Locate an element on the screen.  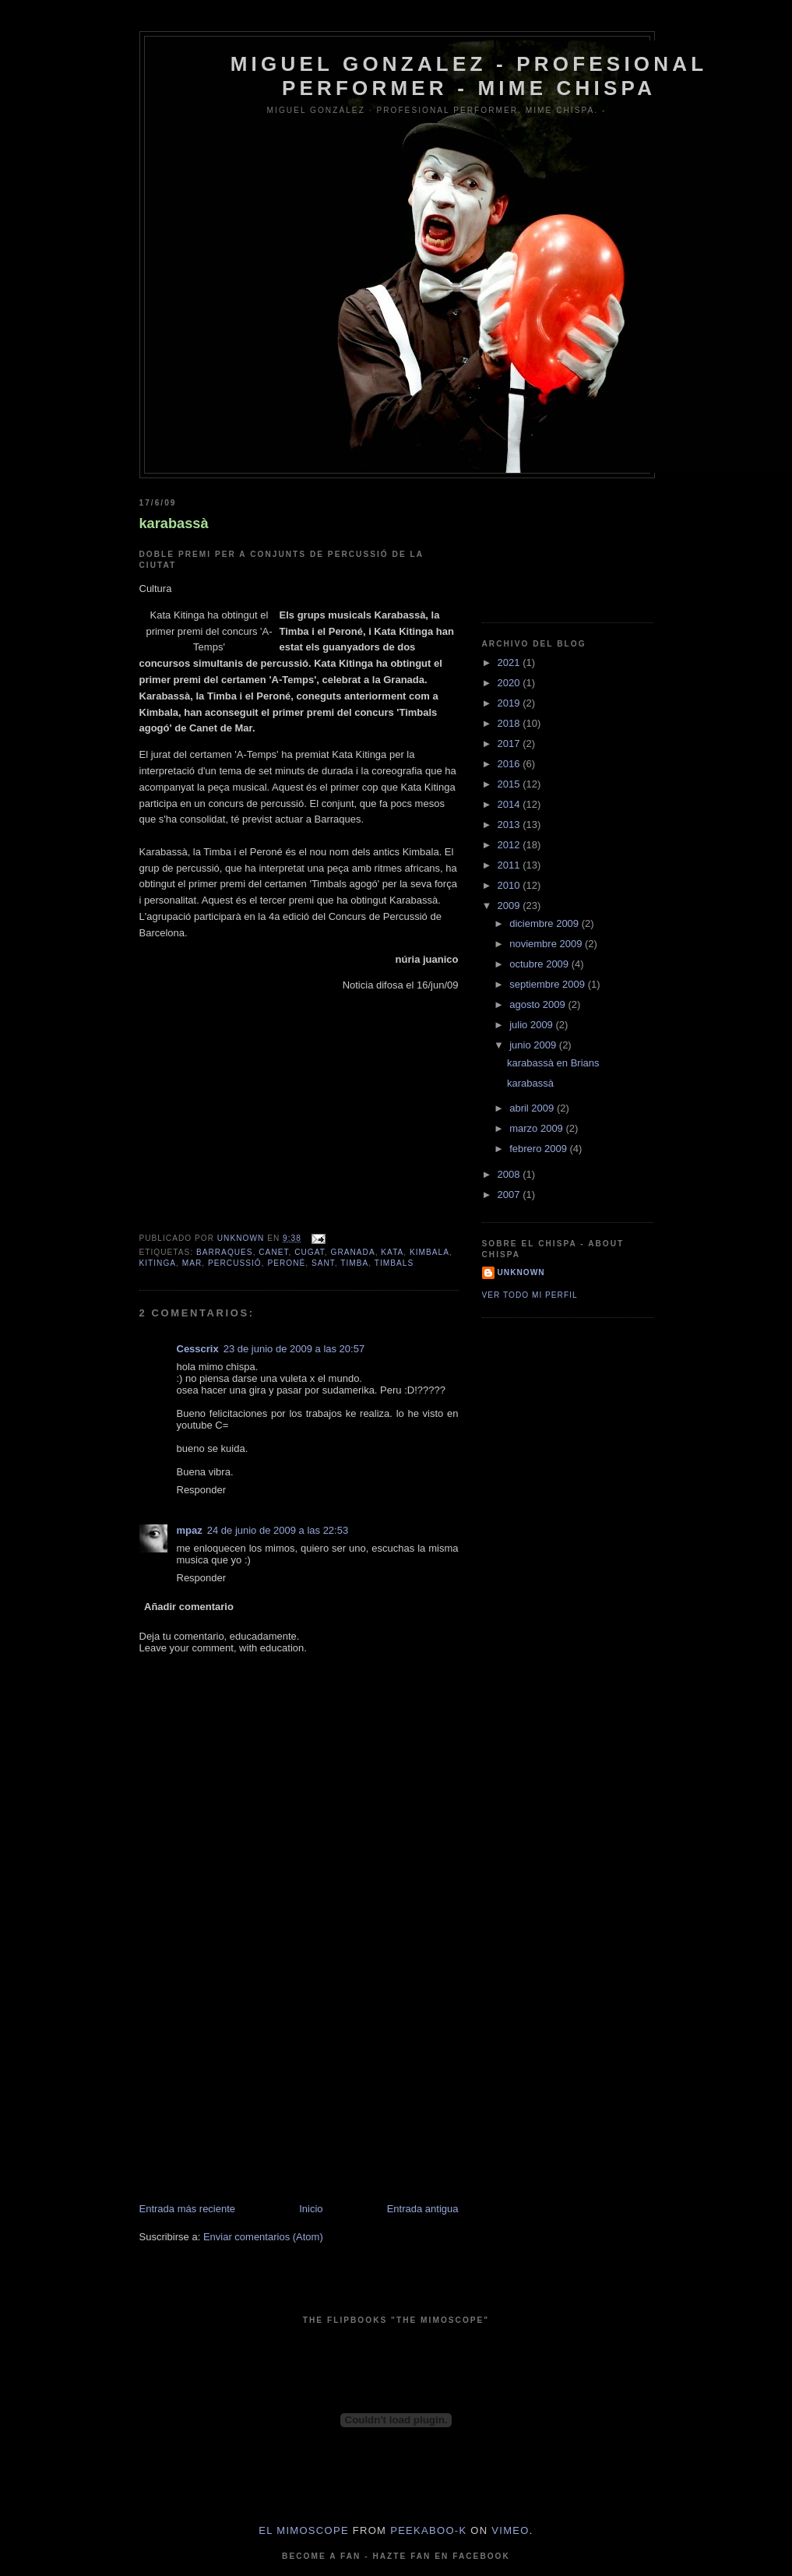
julio 2009 is located at coordinates (532, 1025).